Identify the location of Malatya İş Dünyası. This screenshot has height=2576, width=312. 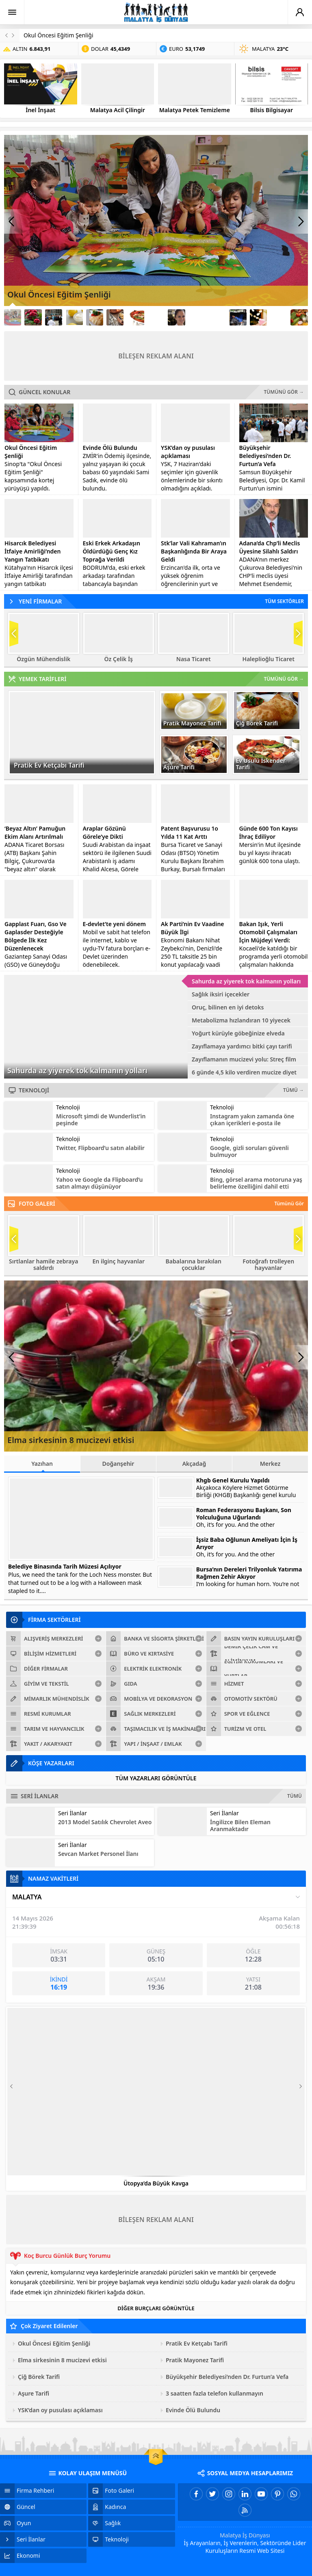
(245, 2535).